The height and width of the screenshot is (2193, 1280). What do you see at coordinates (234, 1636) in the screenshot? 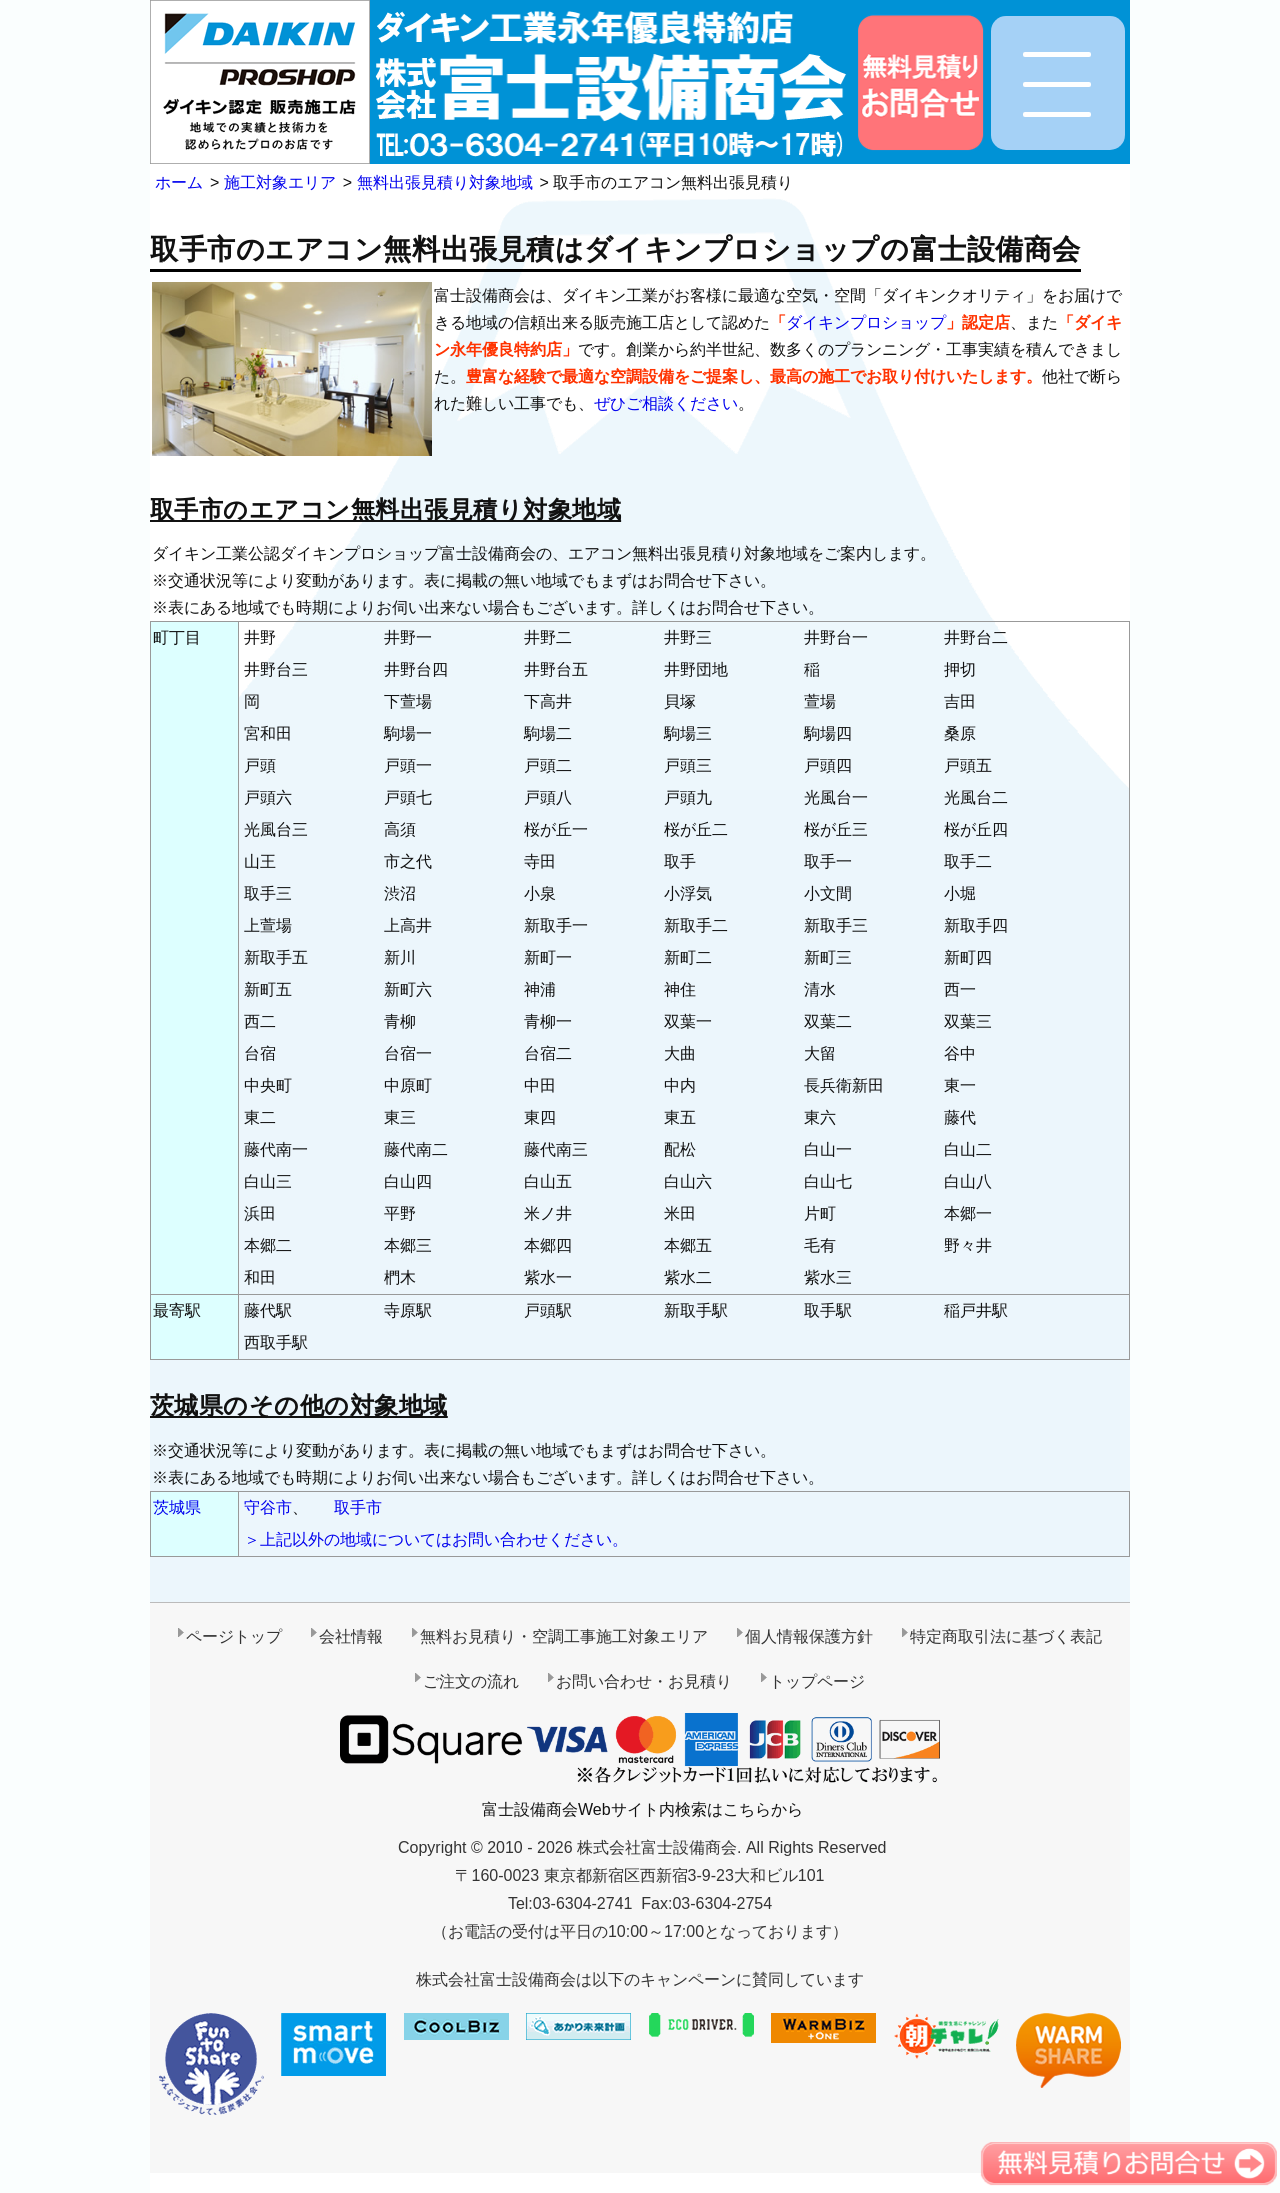
I see `ページトップ` at bounding box center [234, 1636].